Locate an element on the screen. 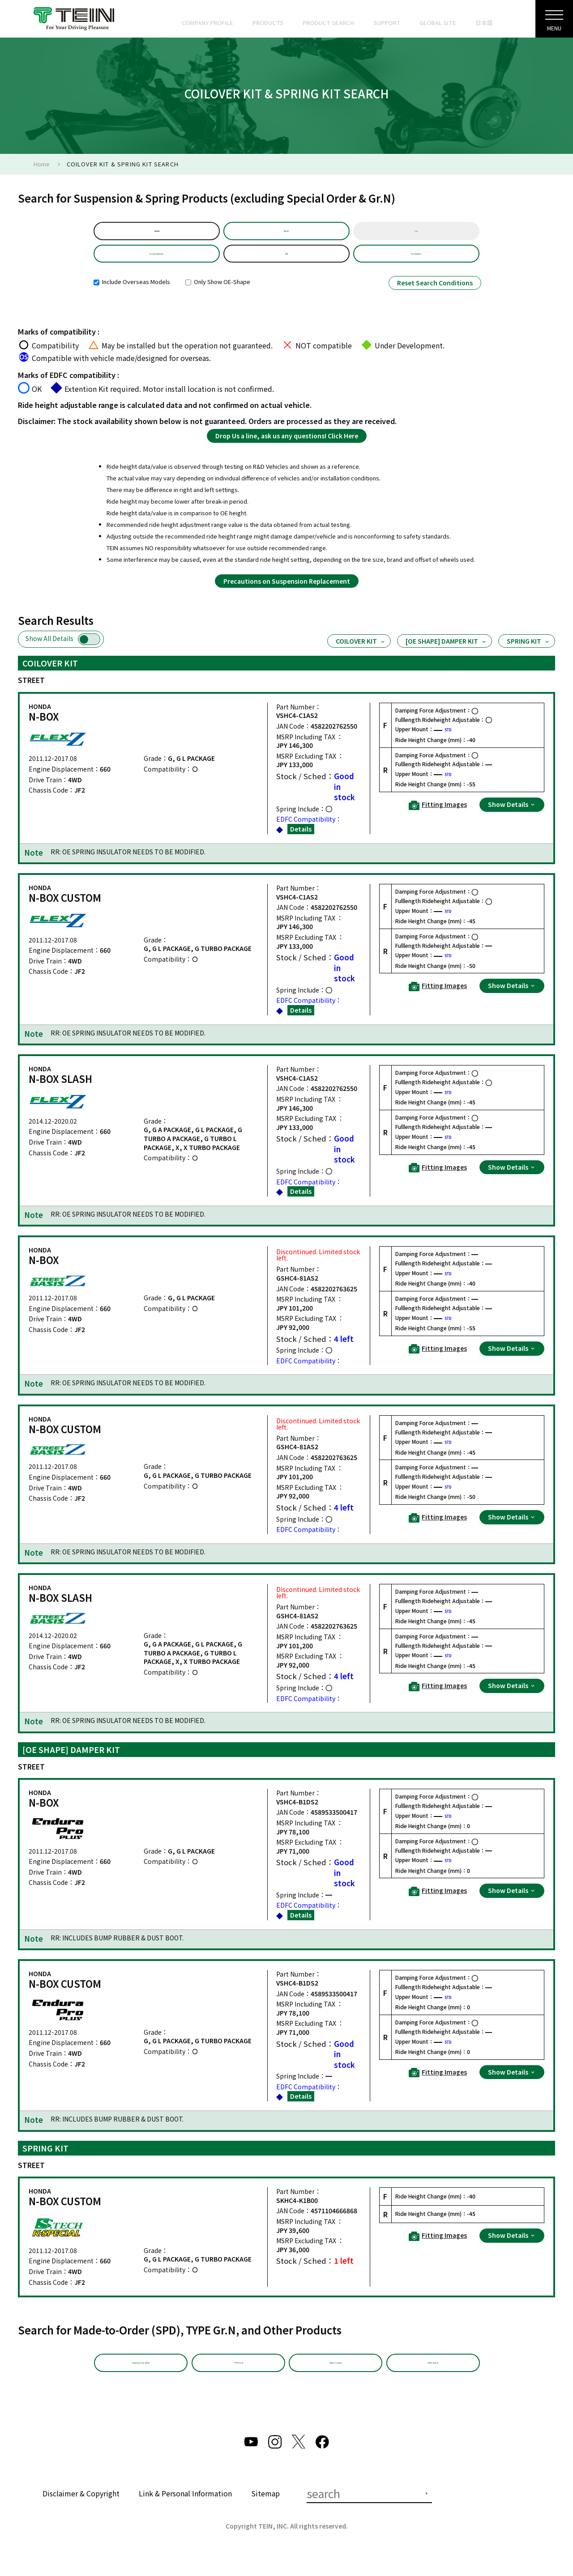 This screenshot has height=2576, width=573. Only Show OE-Shape is located at coordinates (217, 293).